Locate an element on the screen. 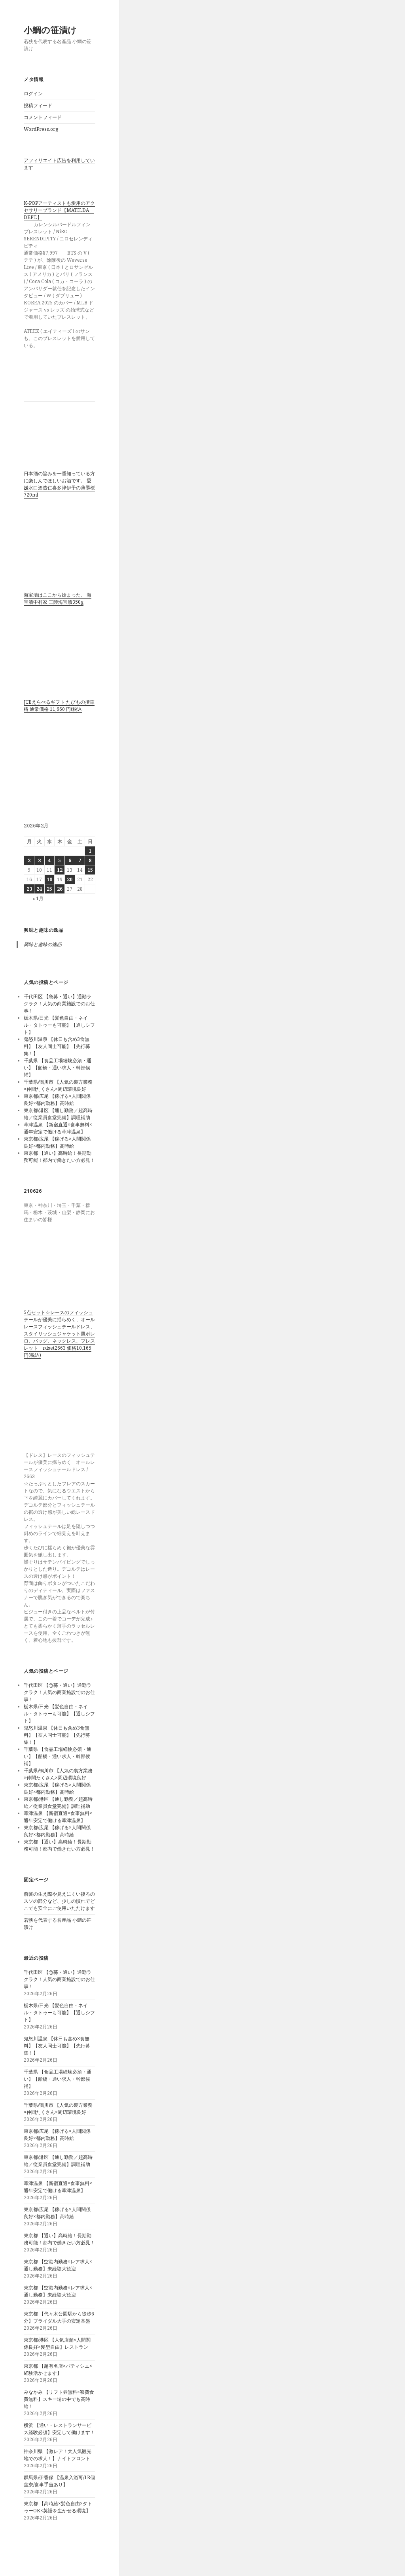  12 [2026年2月12日 に投稿を公開] is located at coordinates (59, 870).